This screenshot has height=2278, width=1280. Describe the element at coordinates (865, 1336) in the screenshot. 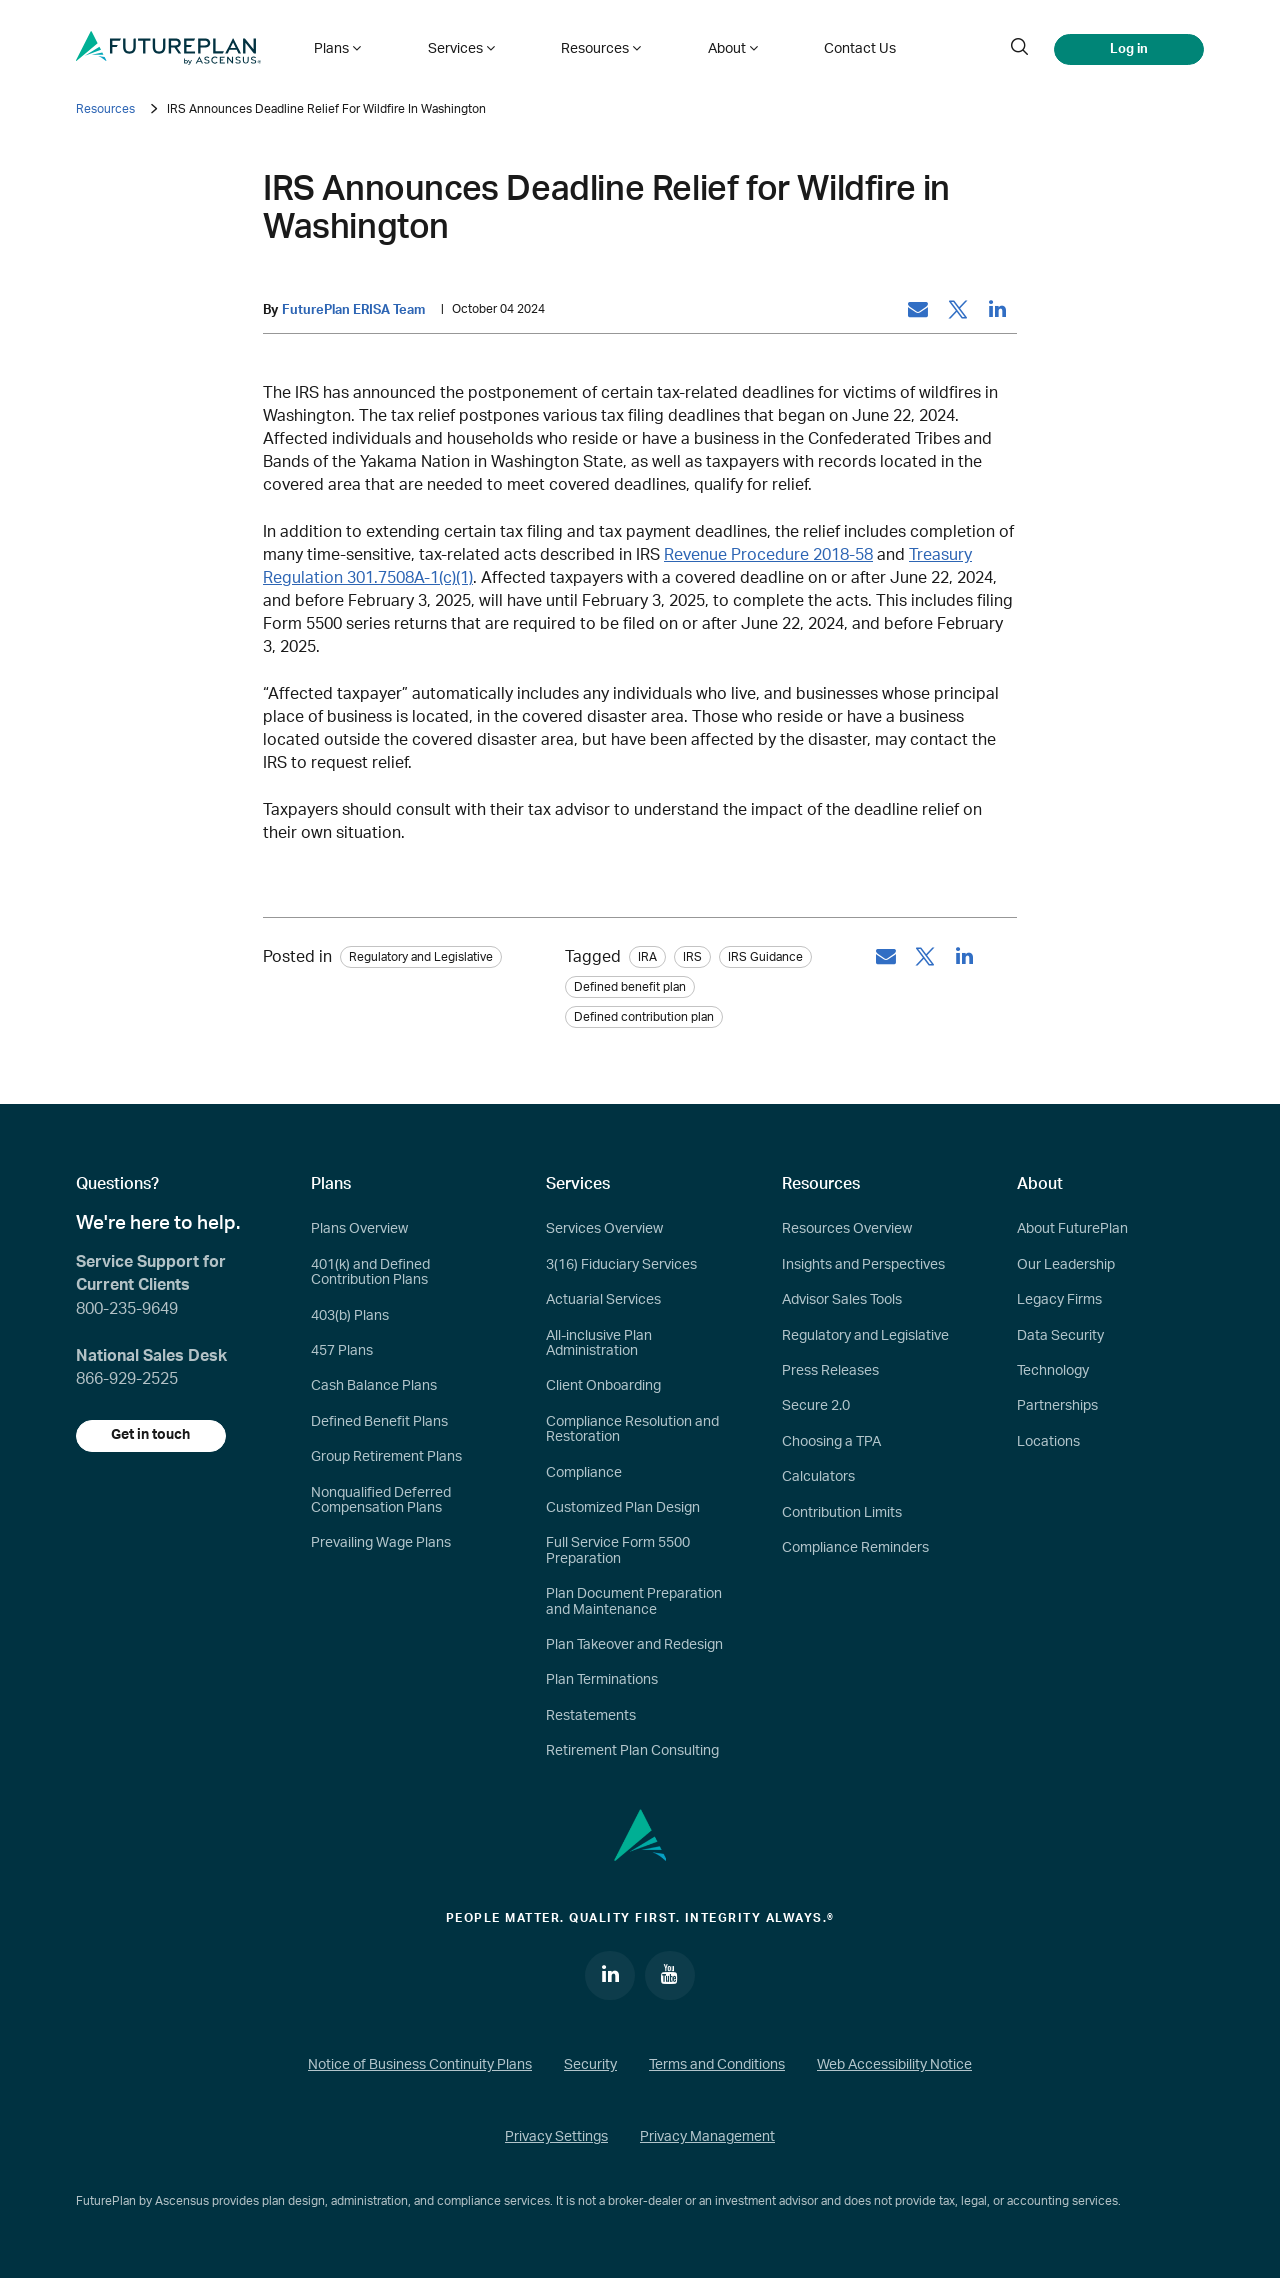

I see `Regulatory and Legislative` at that location.